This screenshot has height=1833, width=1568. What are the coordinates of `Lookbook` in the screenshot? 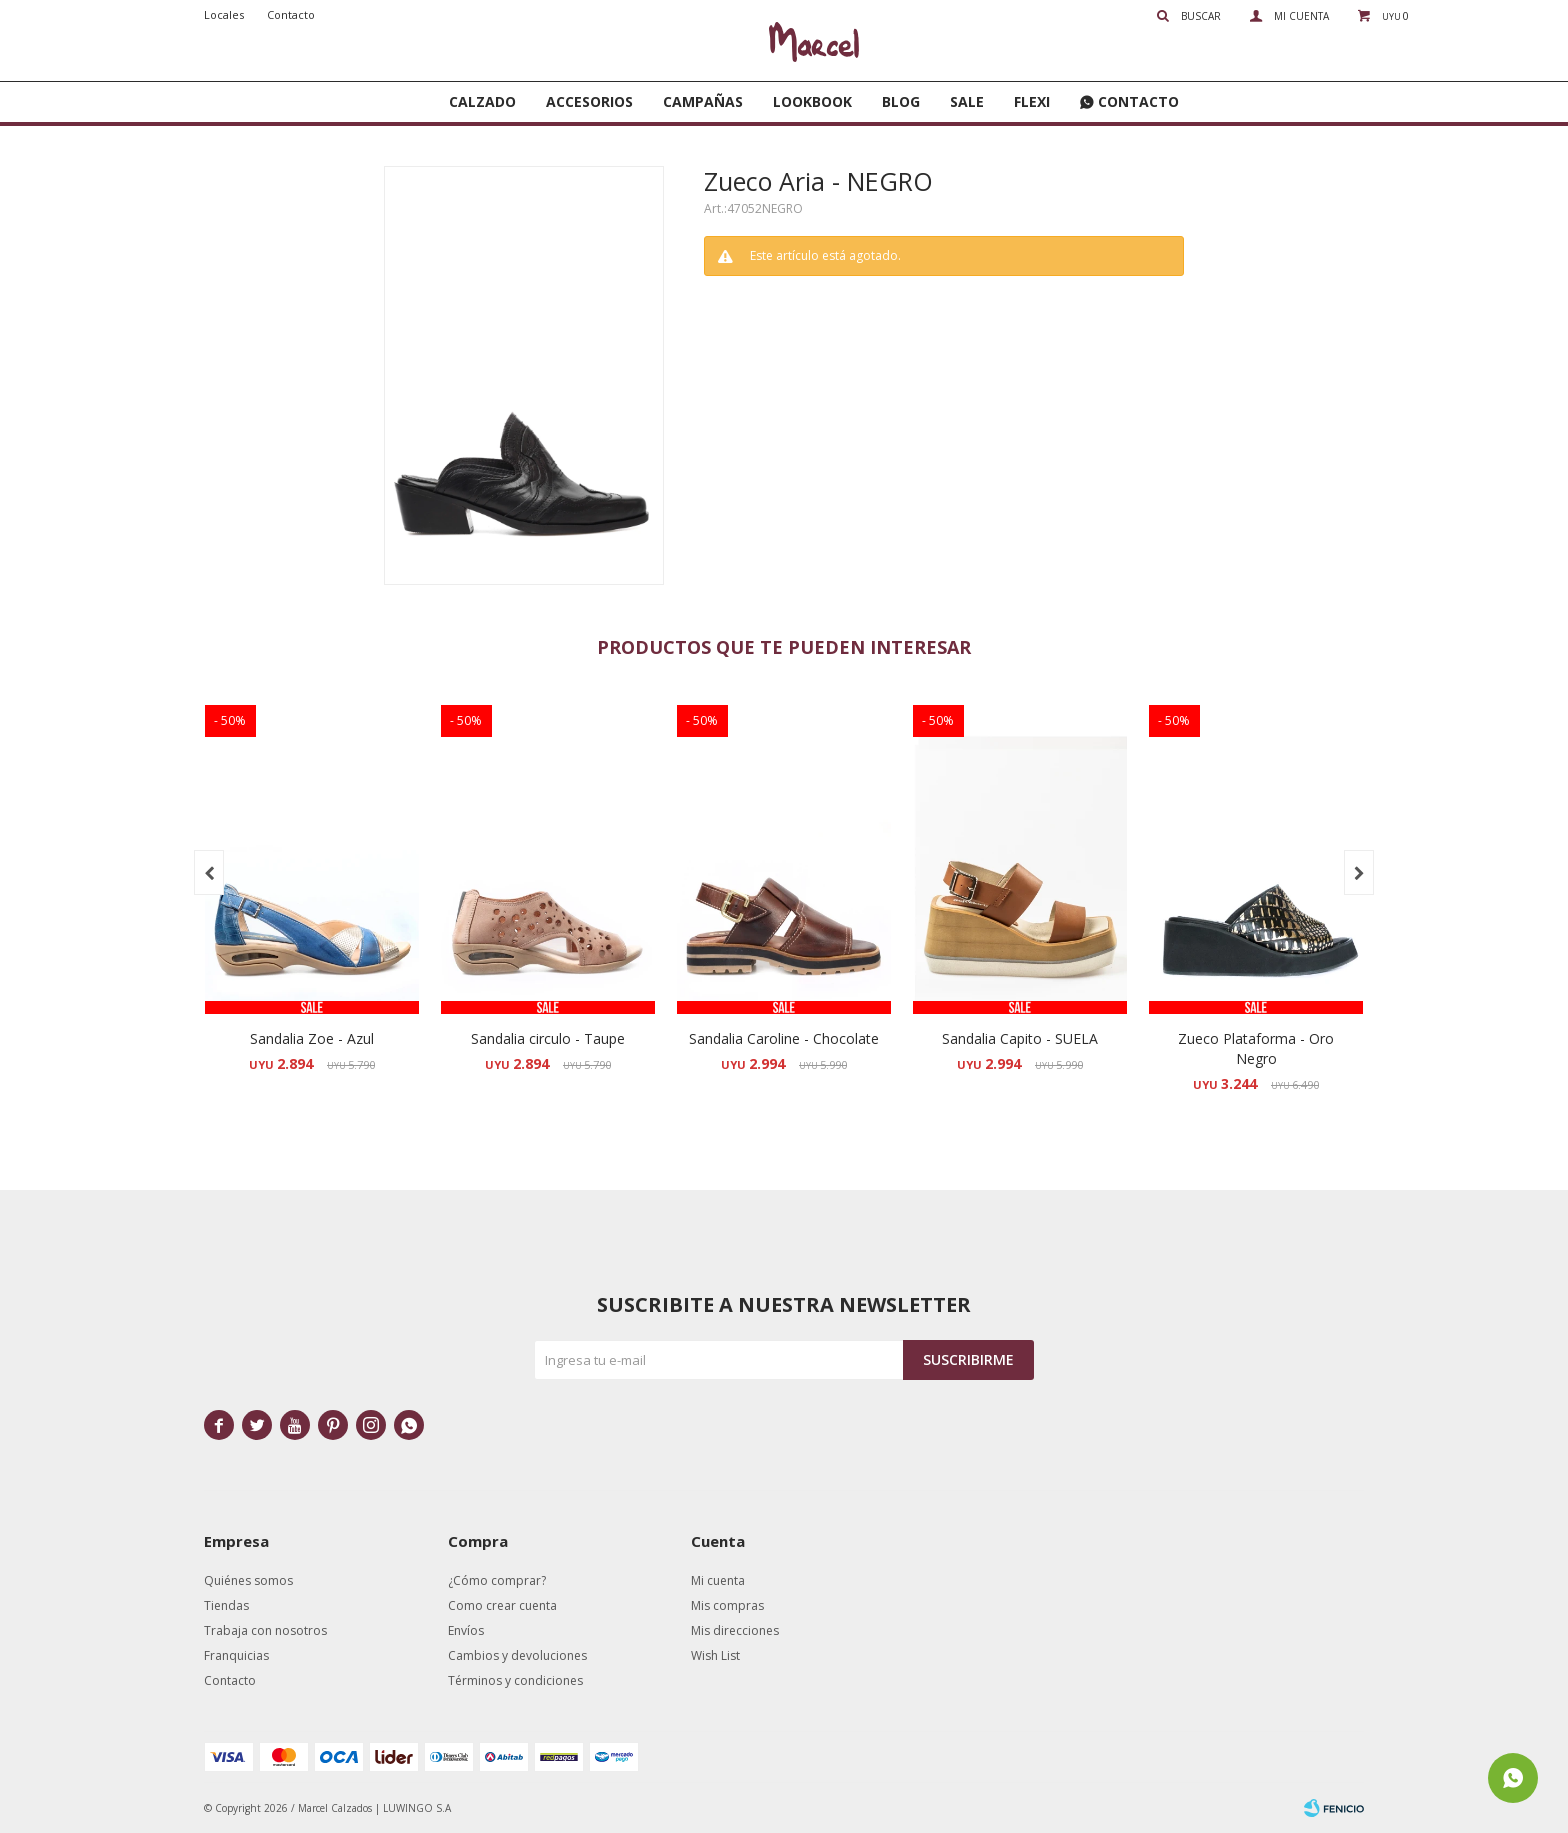 It's located at (812, 101).